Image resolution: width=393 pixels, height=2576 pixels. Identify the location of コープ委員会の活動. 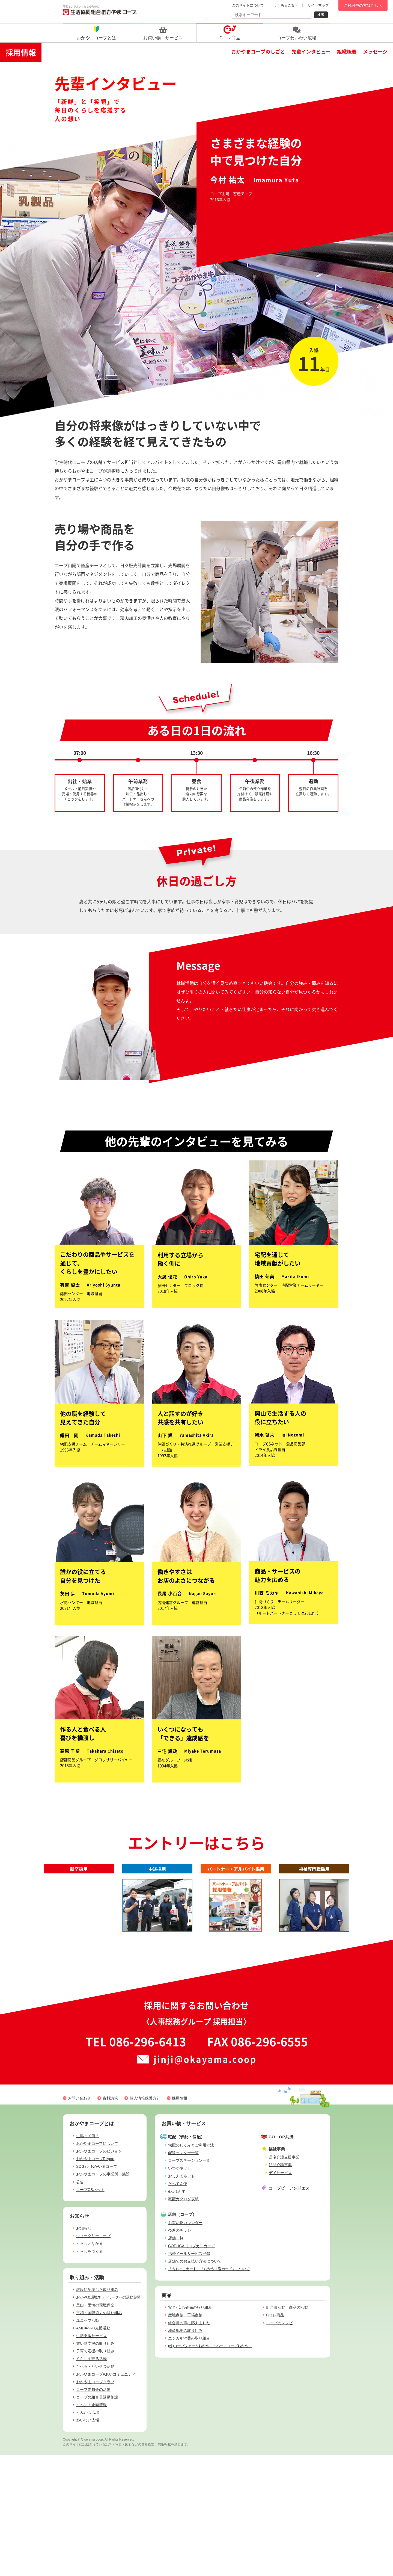
(93, 2389).